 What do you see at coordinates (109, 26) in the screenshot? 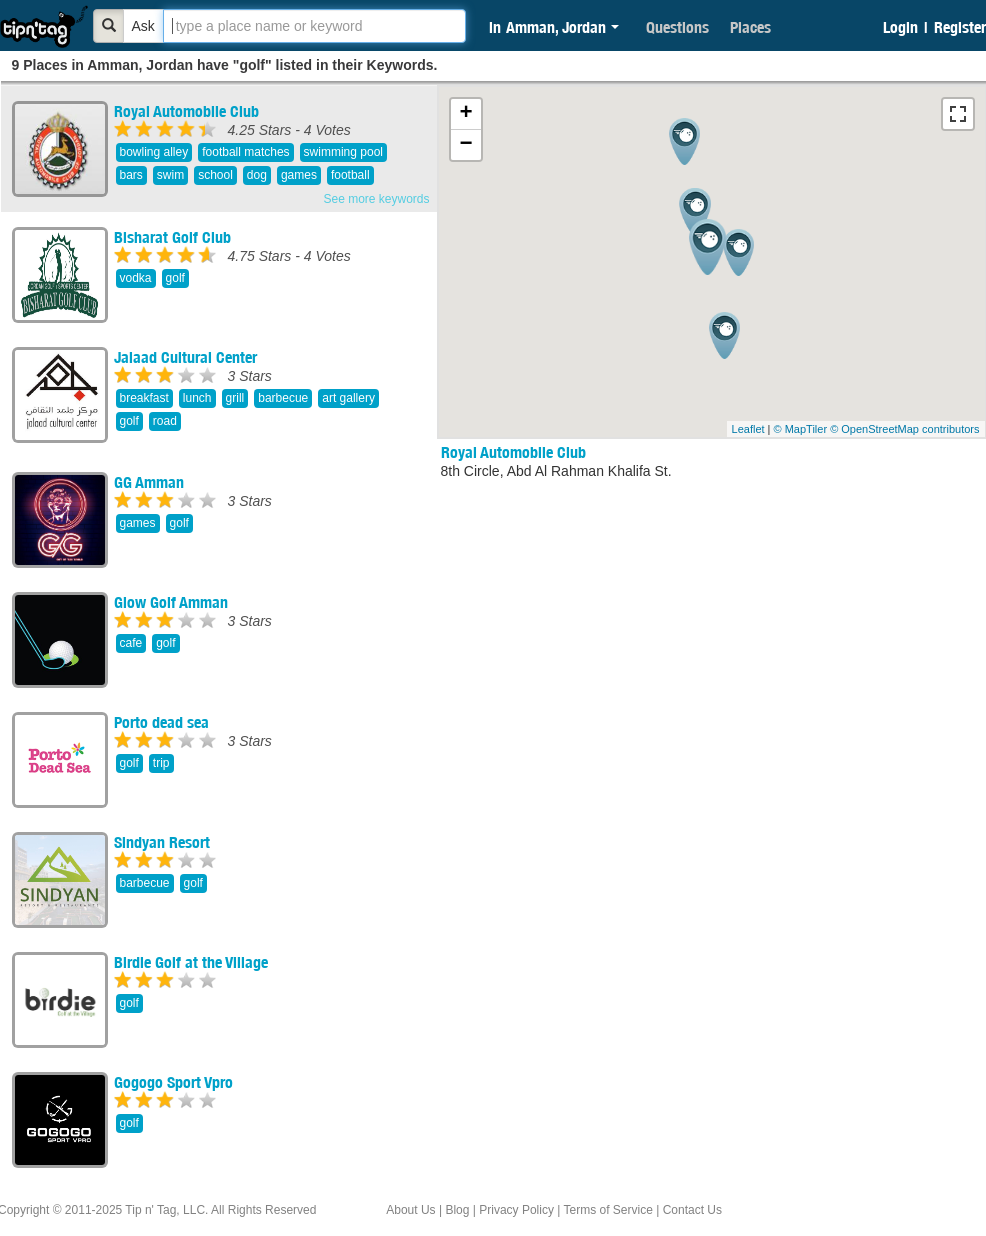
I see `[Bold]` at bounding box center [109, 26].